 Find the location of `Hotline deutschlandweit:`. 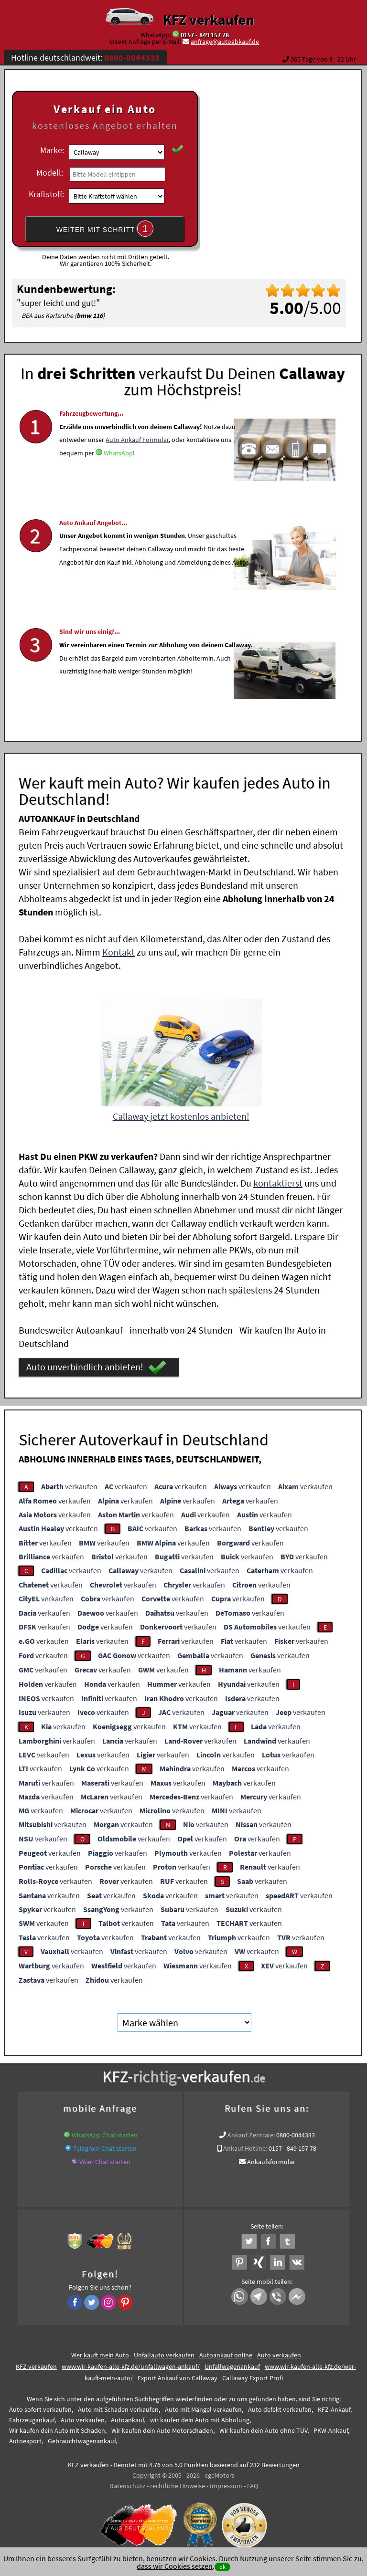

Hotline deutschlandweit: is located at coordinates (85, 57).